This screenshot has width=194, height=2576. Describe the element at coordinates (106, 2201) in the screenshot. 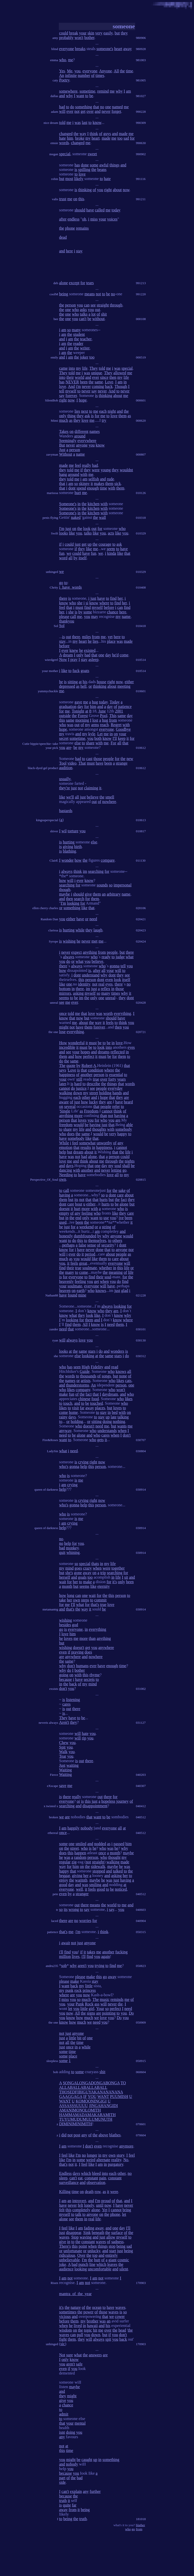

I see `proud` at that location.